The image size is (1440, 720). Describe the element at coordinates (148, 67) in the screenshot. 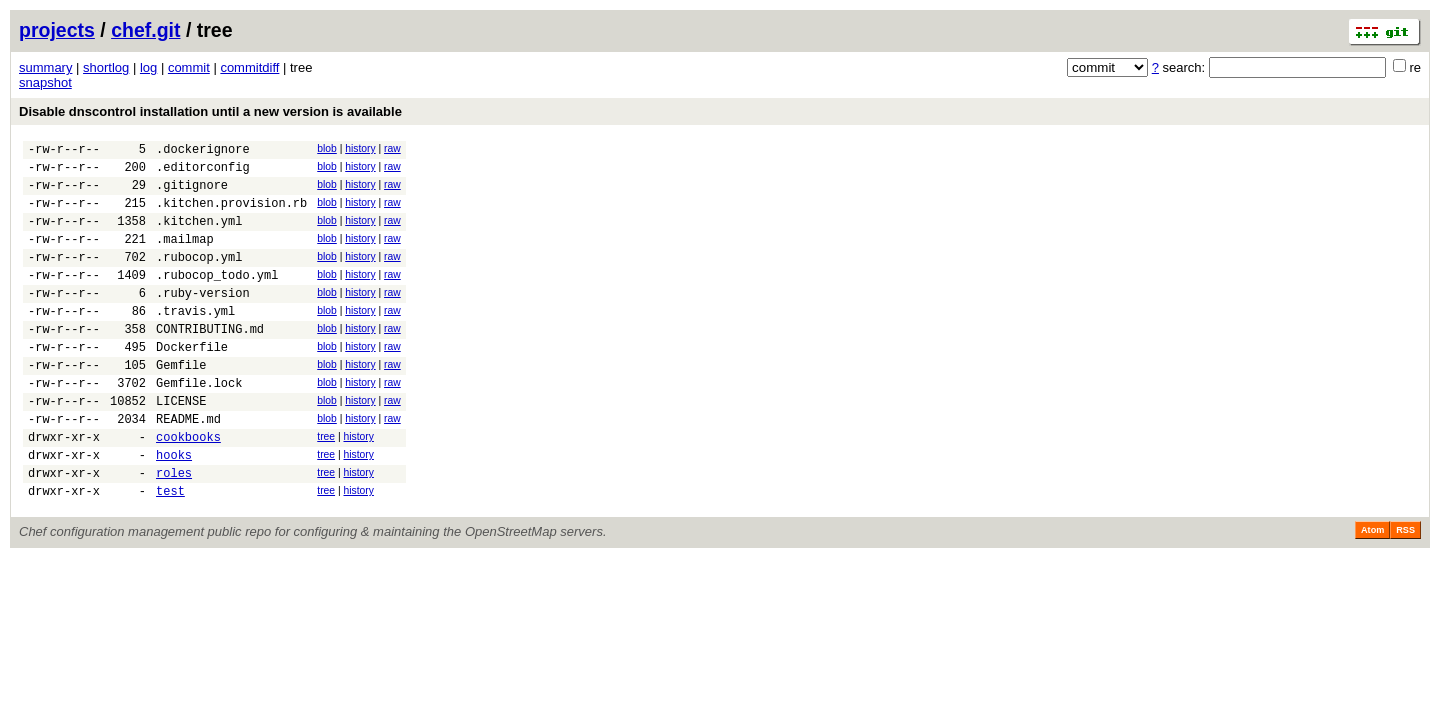

I see `log` at that location.